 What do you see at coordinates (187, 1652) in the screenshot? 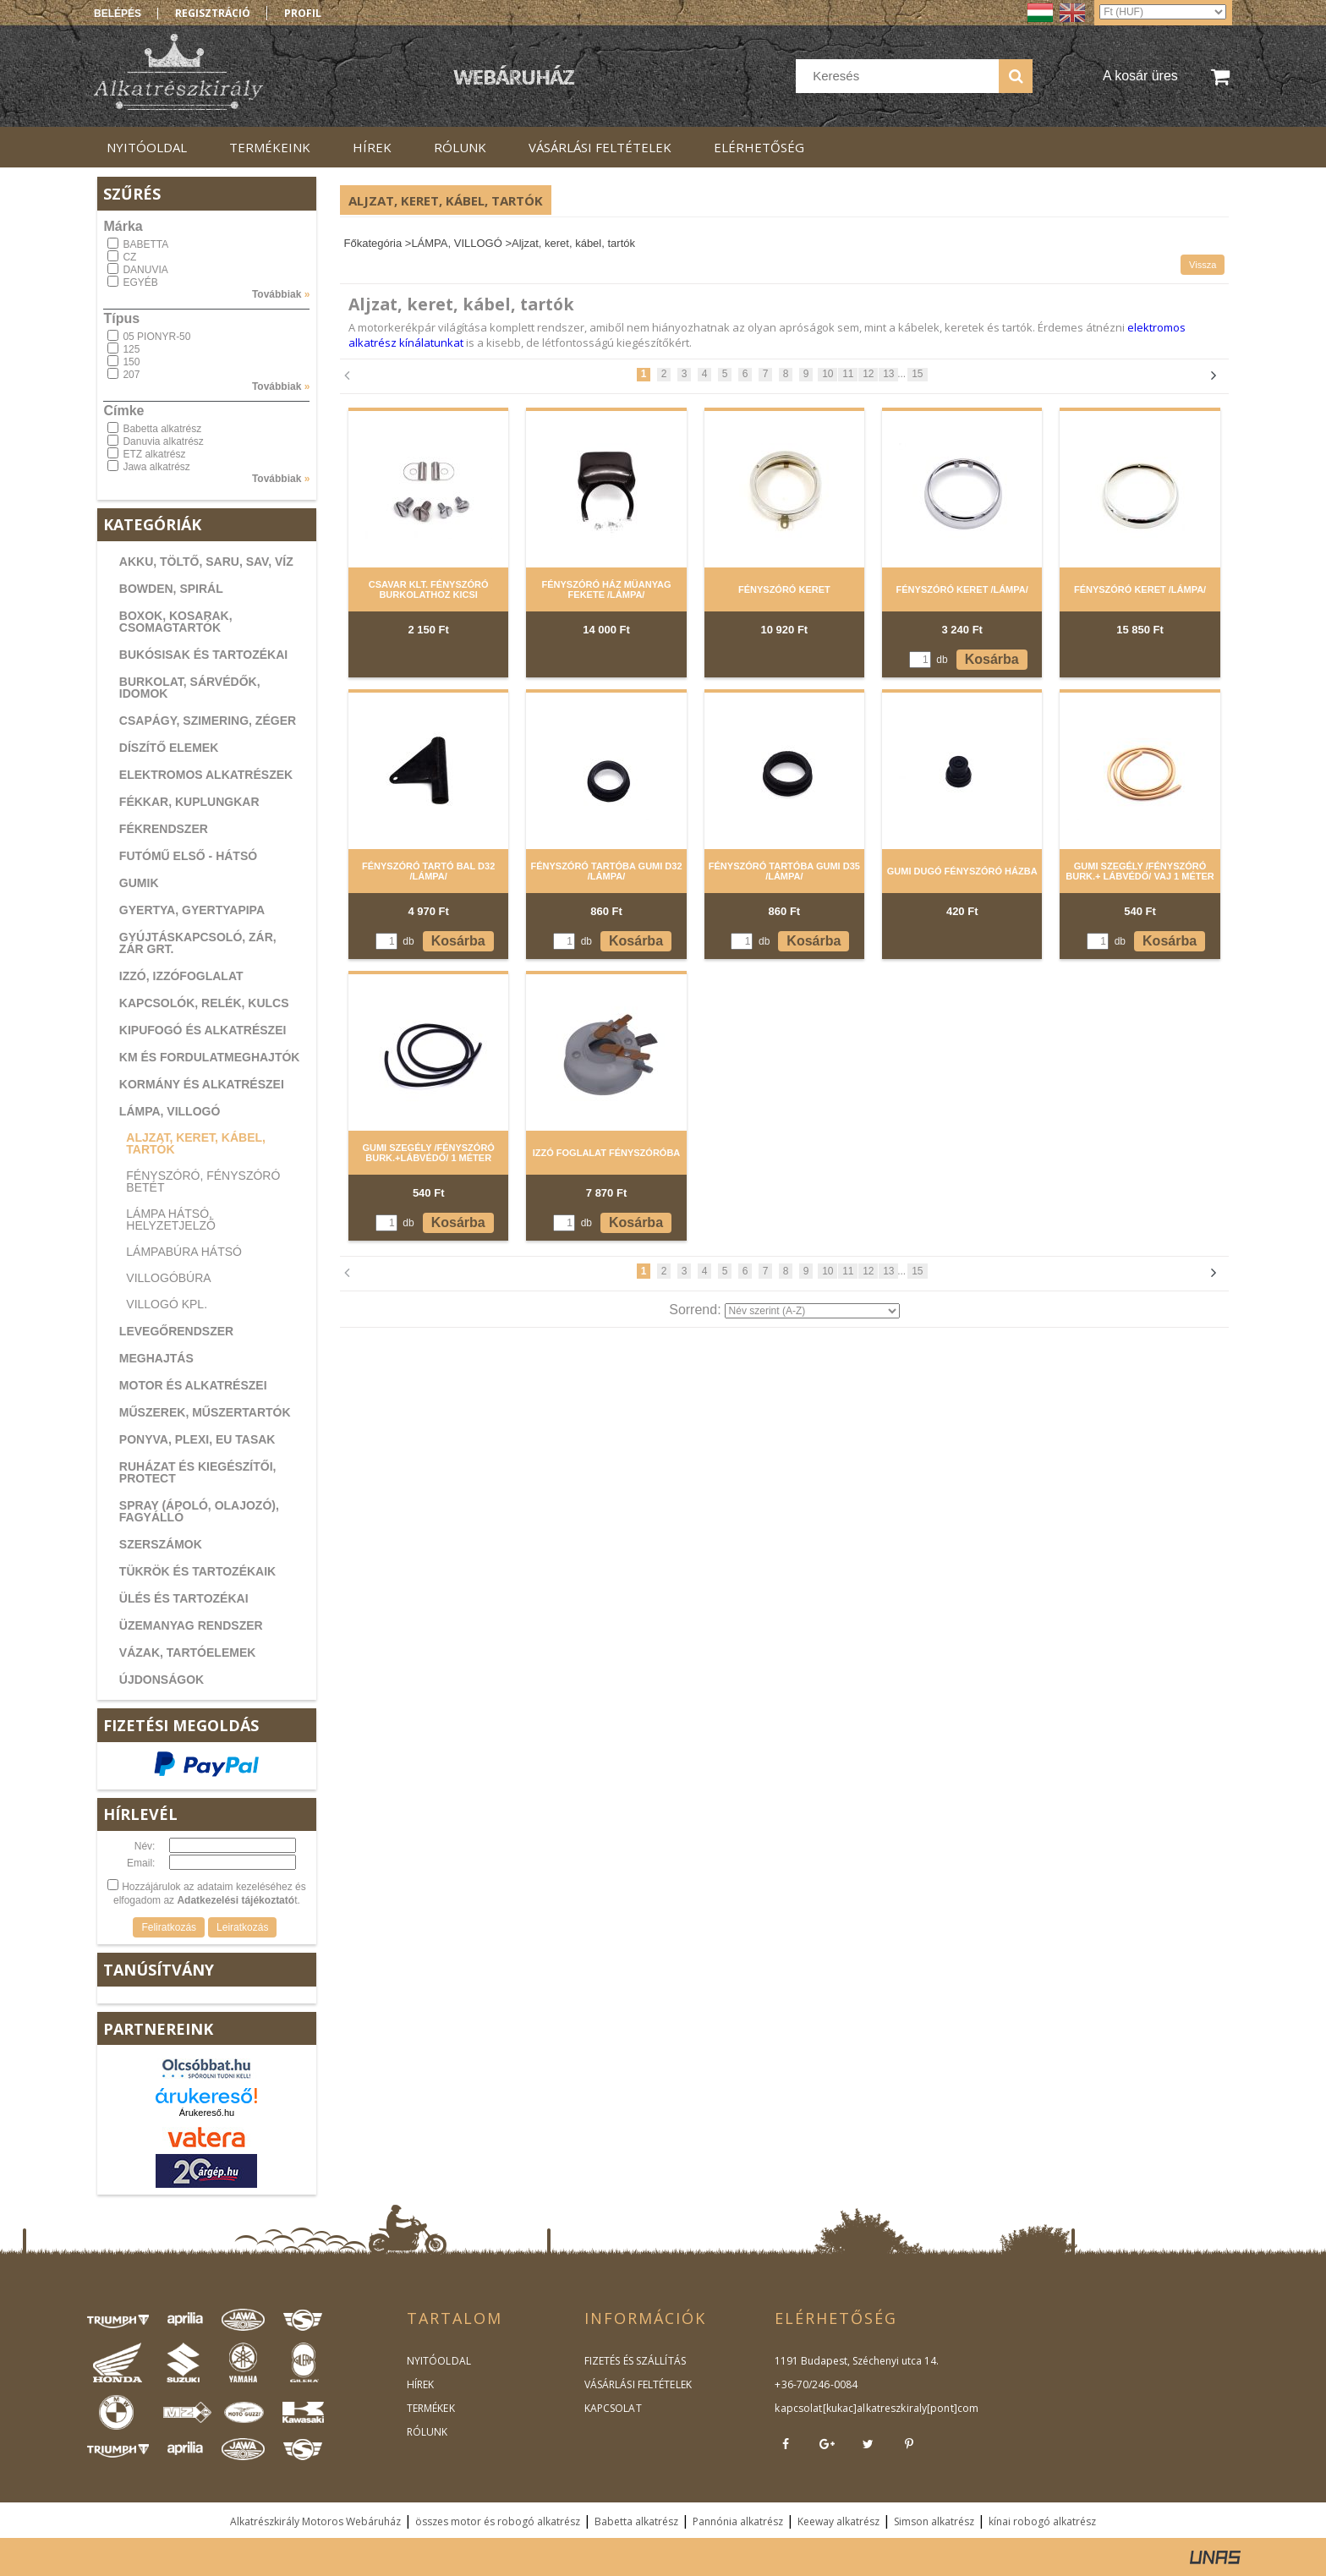
I see `VÁZAK, TARTÓELEMEK` at bounding box center [187, 1652].